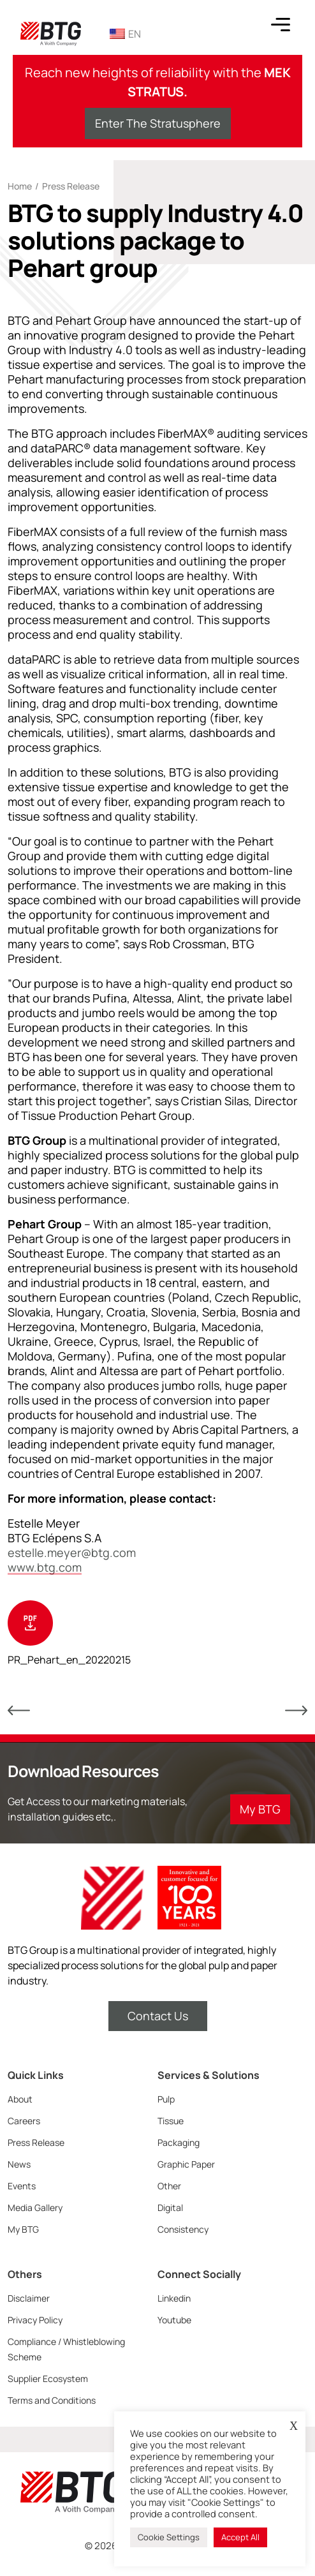 The height and width of the screenshot is (2576, 315). Describe the element at coordinates (19, 2164) in the screenshot. I see `News` at that location.